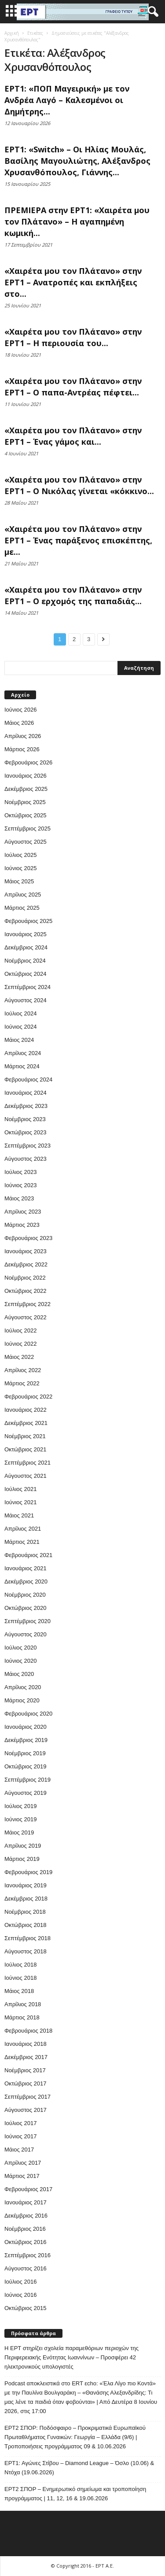  What do you see at coordinates (73, 282) in the screenshot?
I see `«Χαιρέτα μου τον Πλάτανο» στην ΕΡΤ1 – Ανατροπές και εκπλήξεις στο...` at bounding box center [73, 282].